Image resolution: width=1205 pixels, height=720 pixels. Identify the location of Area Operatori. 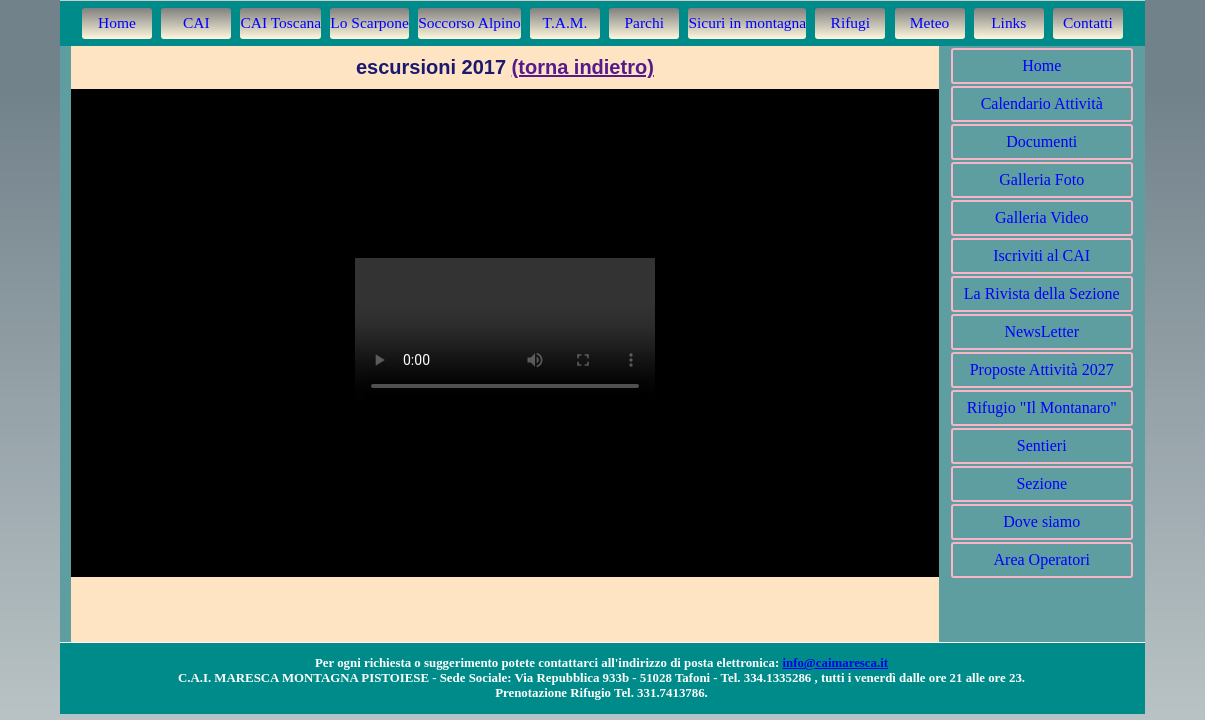
(1042, 559).